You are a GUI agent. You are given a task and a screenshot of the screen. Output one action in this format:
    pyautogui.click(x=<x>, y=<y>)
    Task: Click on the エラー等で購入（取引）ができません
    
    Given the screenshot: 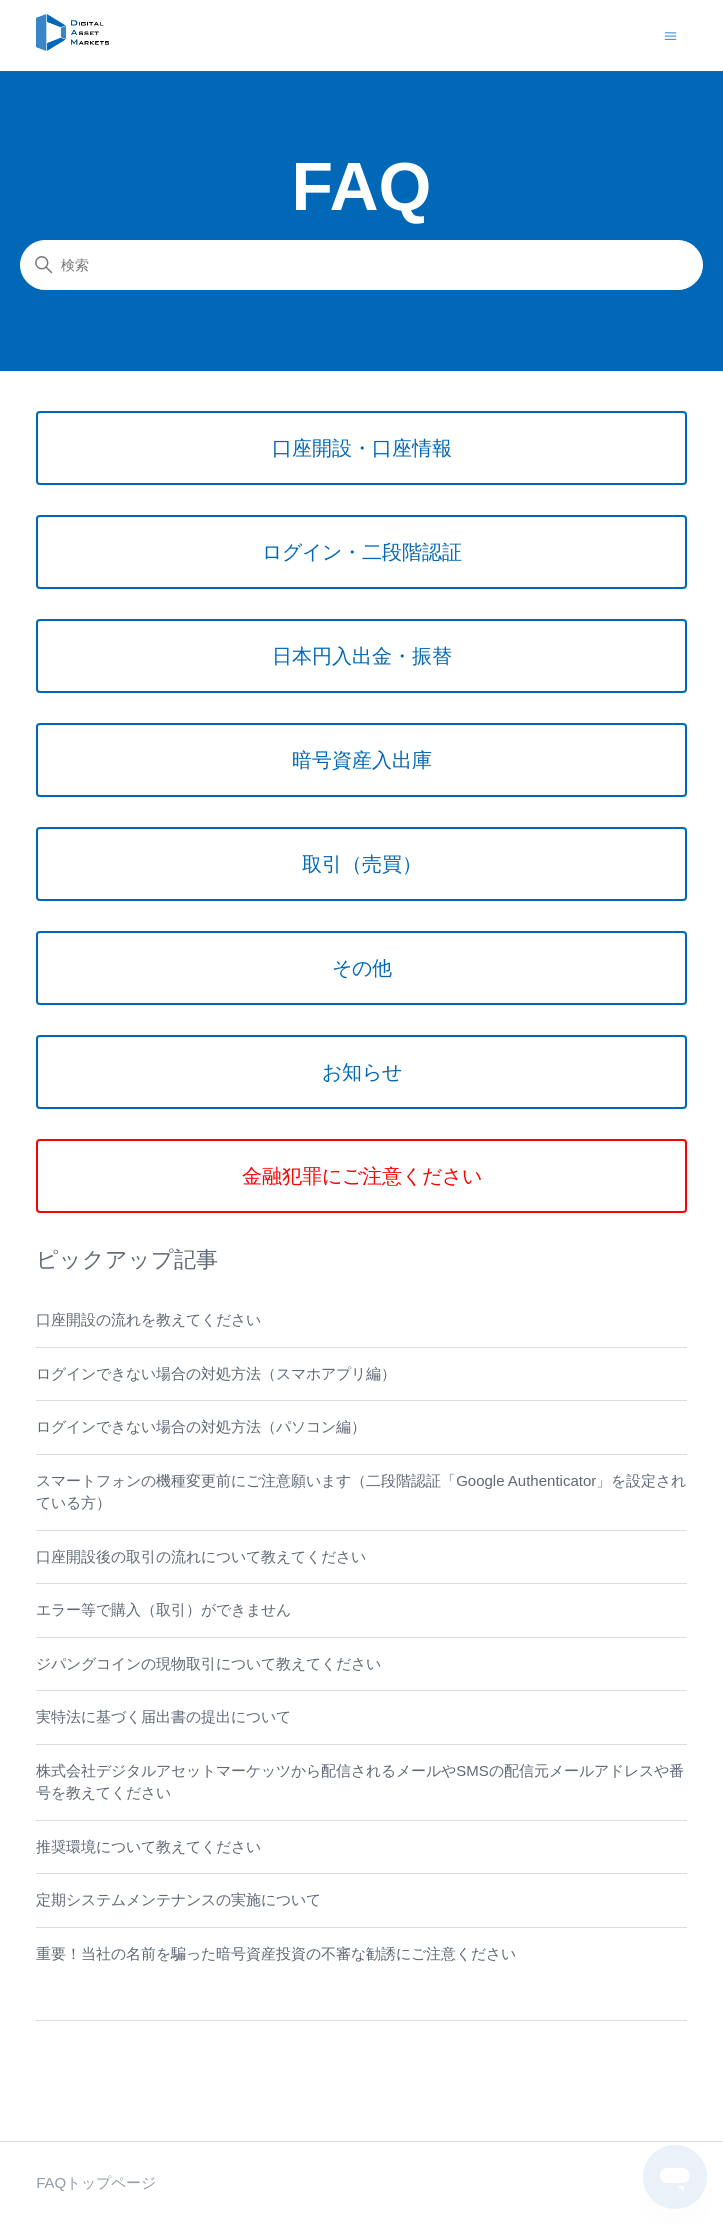 What is the action you would take?
    pyautogui.click(x=163, y=1609)
    